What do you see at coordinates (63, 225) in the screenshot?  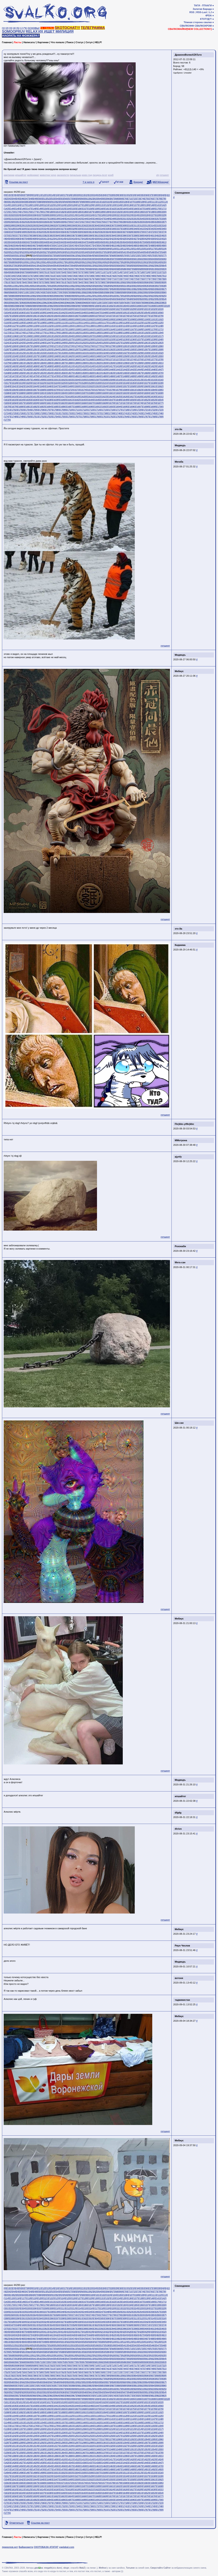 I see `[298]` at bounding box center [63, 225].